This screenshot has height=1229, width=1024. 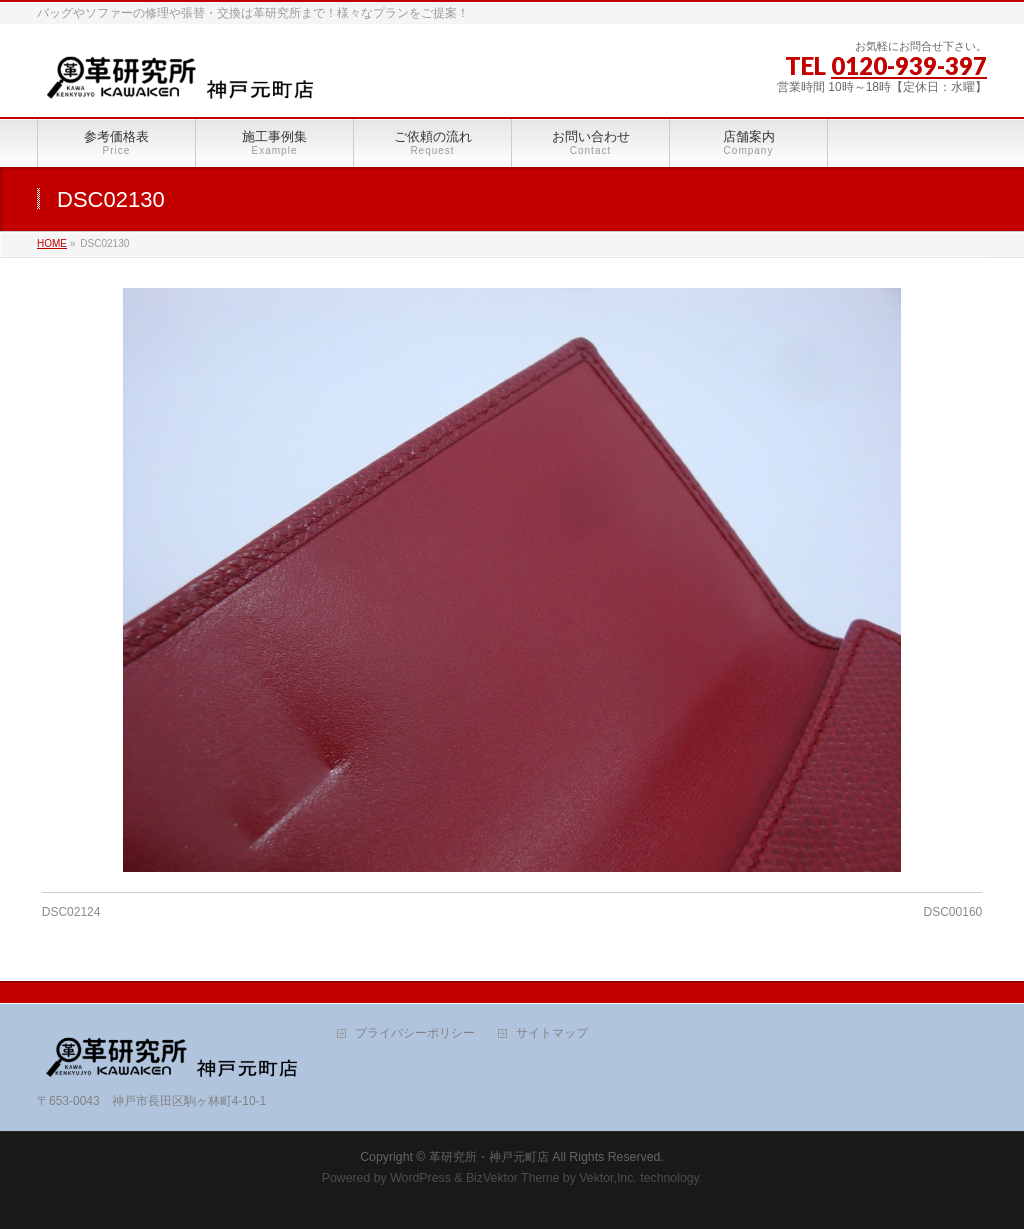 I want to click on プライバシーポリシー, so click(x=415, y=1033).